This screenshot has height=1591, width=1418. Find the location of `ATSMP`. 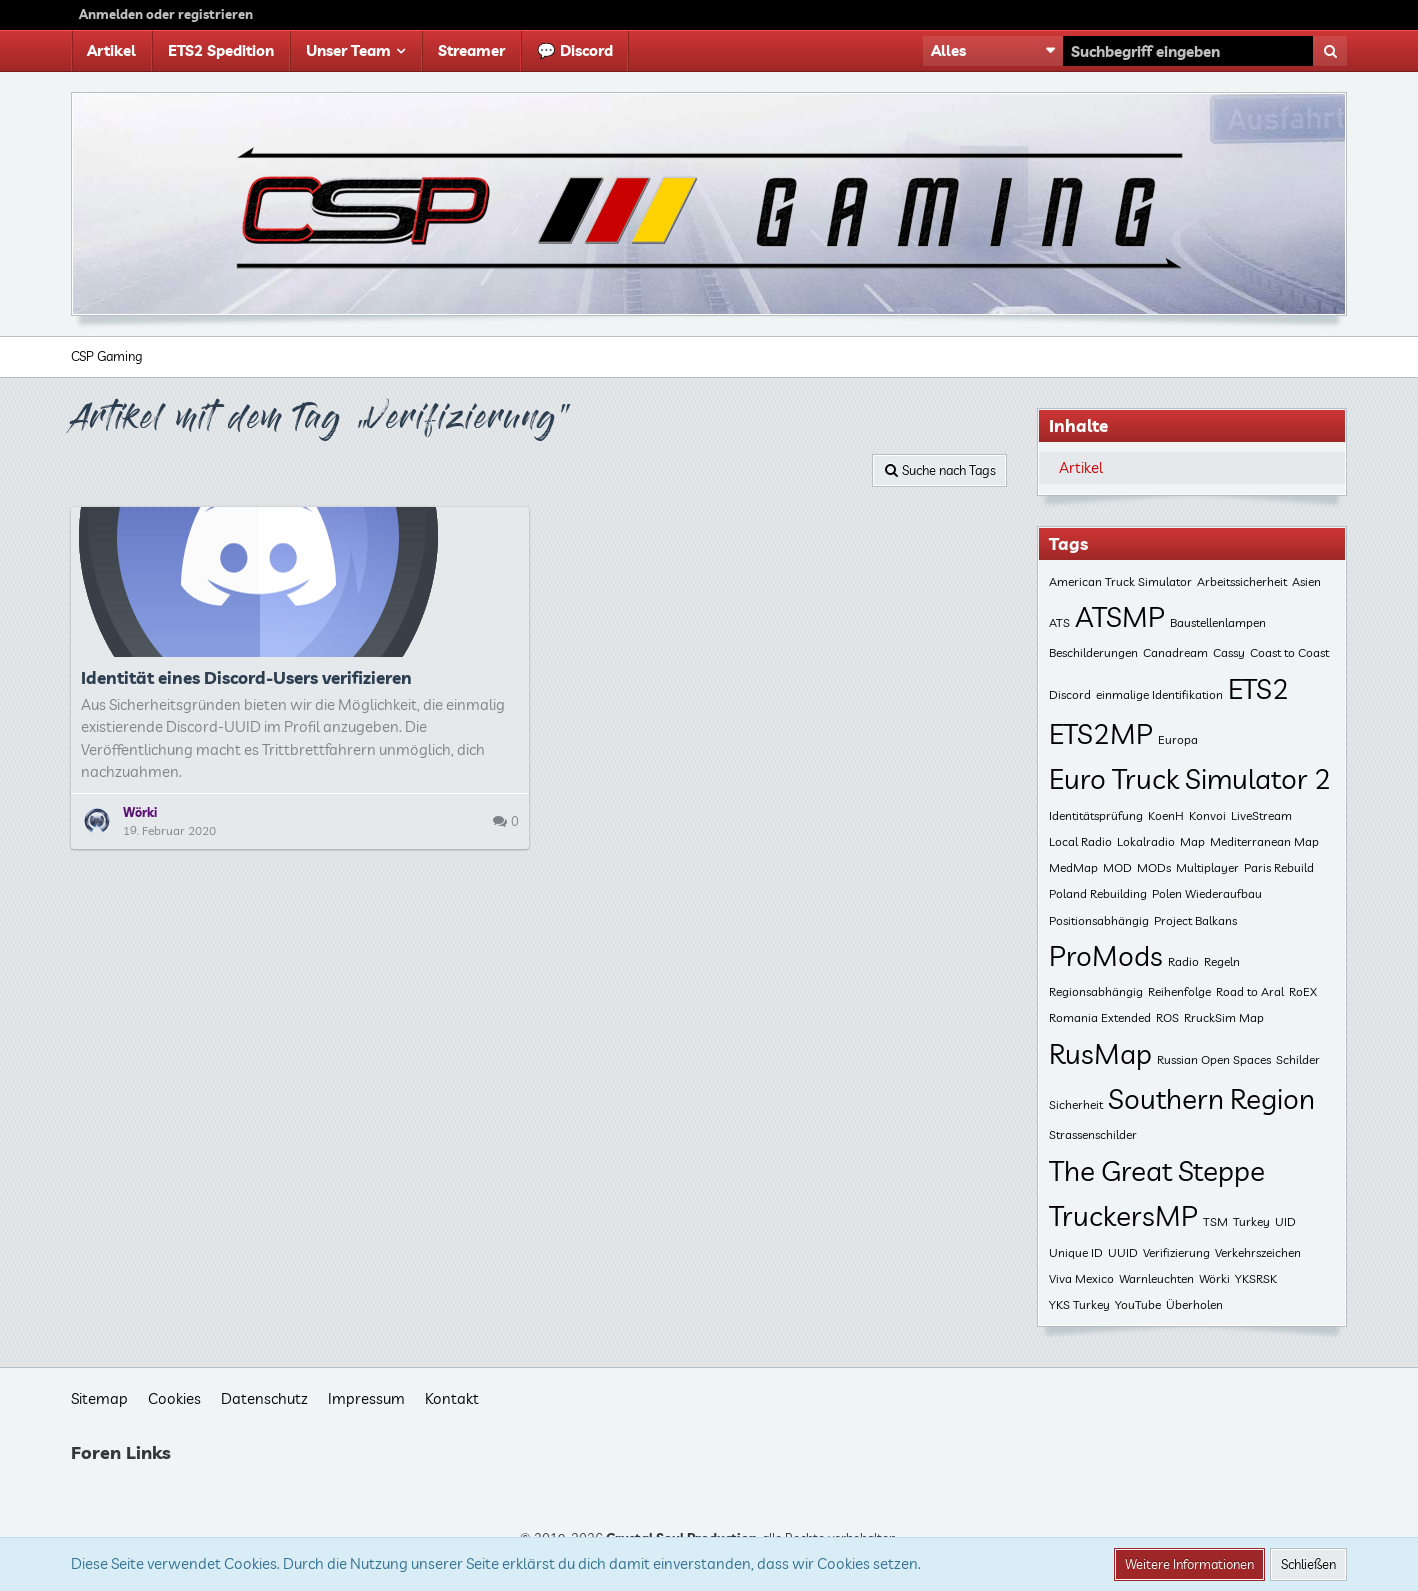

ATSMP is located at coordinates (1120, 616).